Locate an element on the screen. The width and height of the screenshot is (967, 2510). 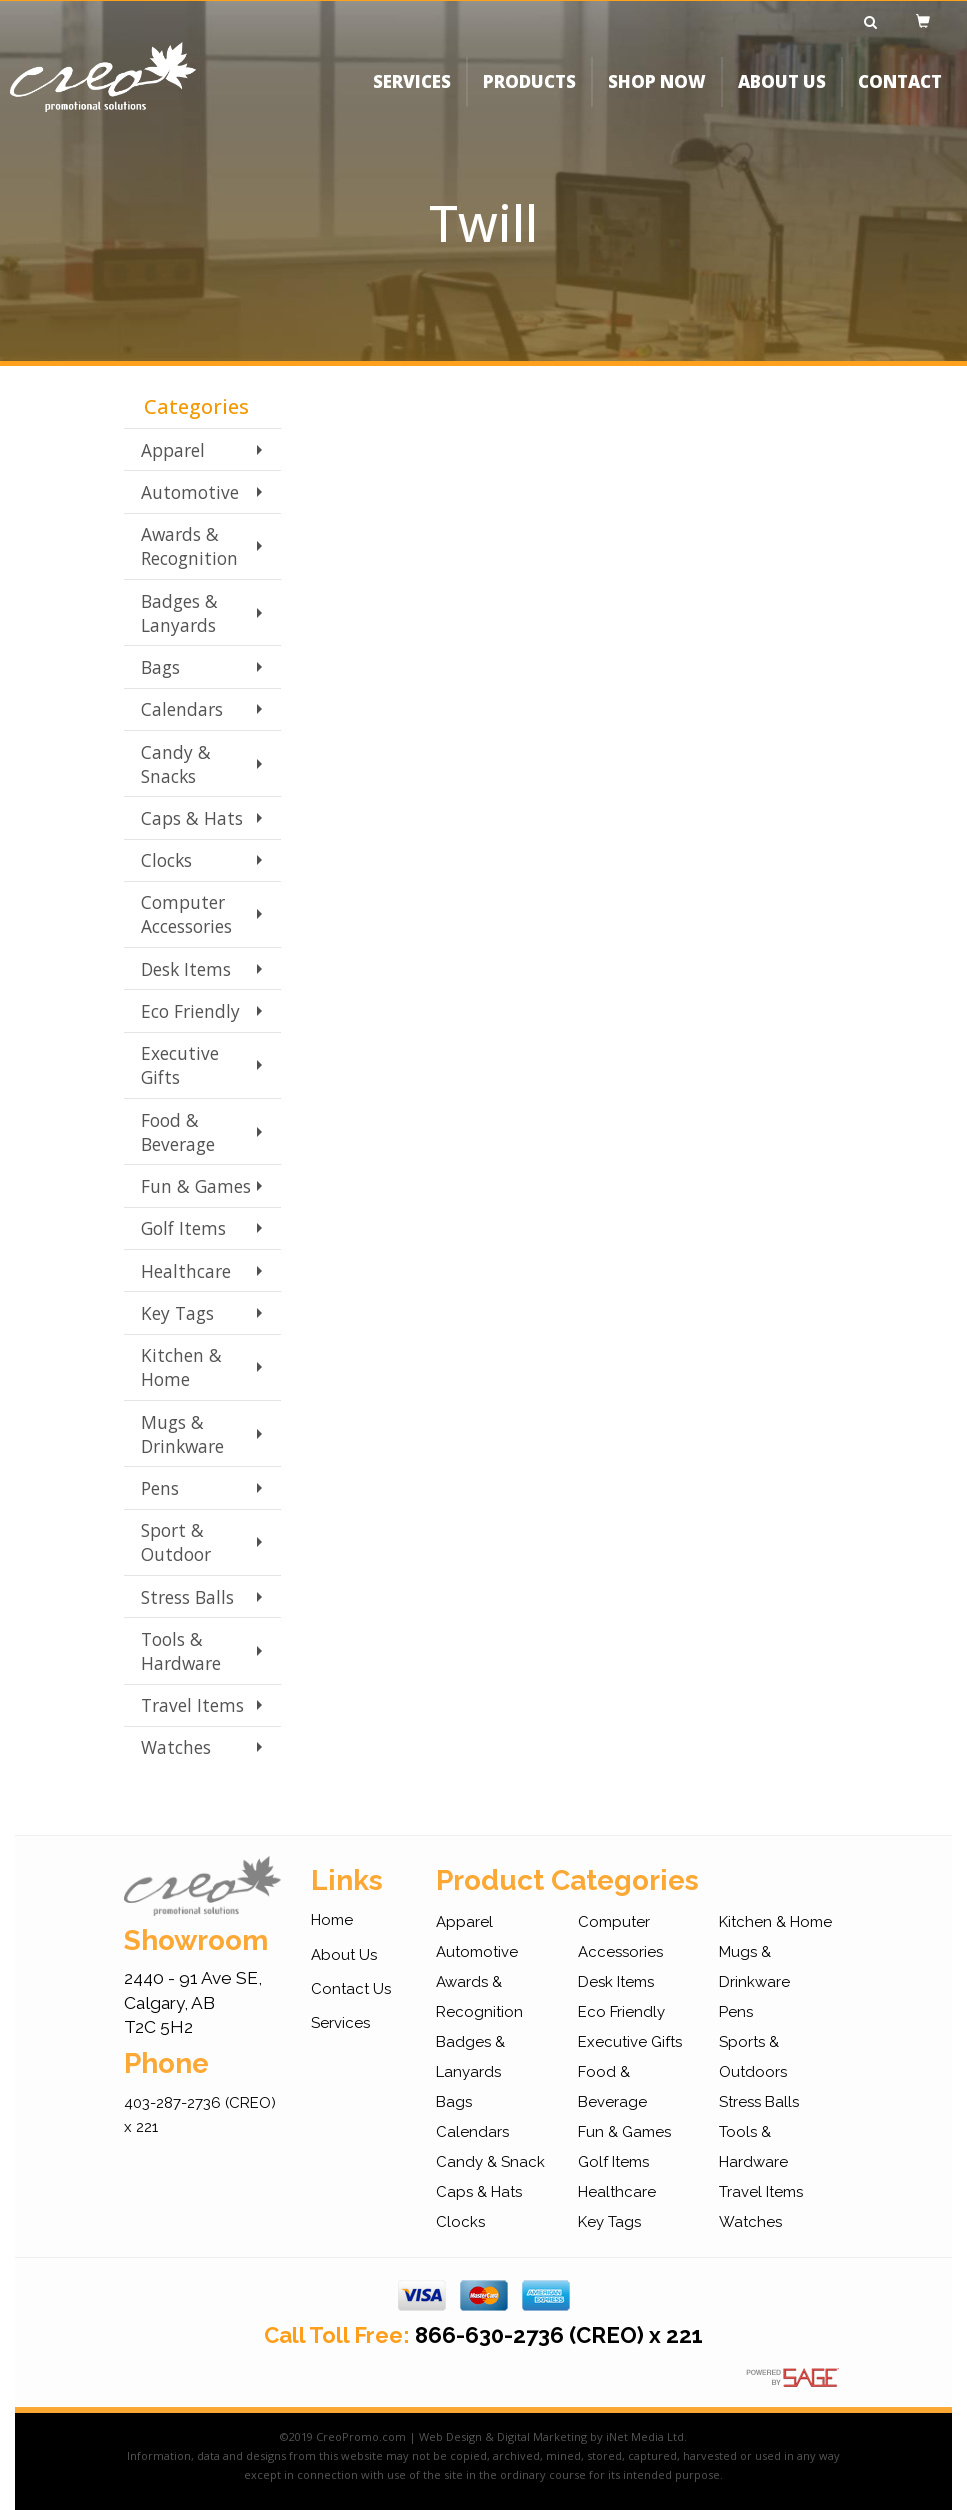
Clocks is located at coordinates (166, 860).